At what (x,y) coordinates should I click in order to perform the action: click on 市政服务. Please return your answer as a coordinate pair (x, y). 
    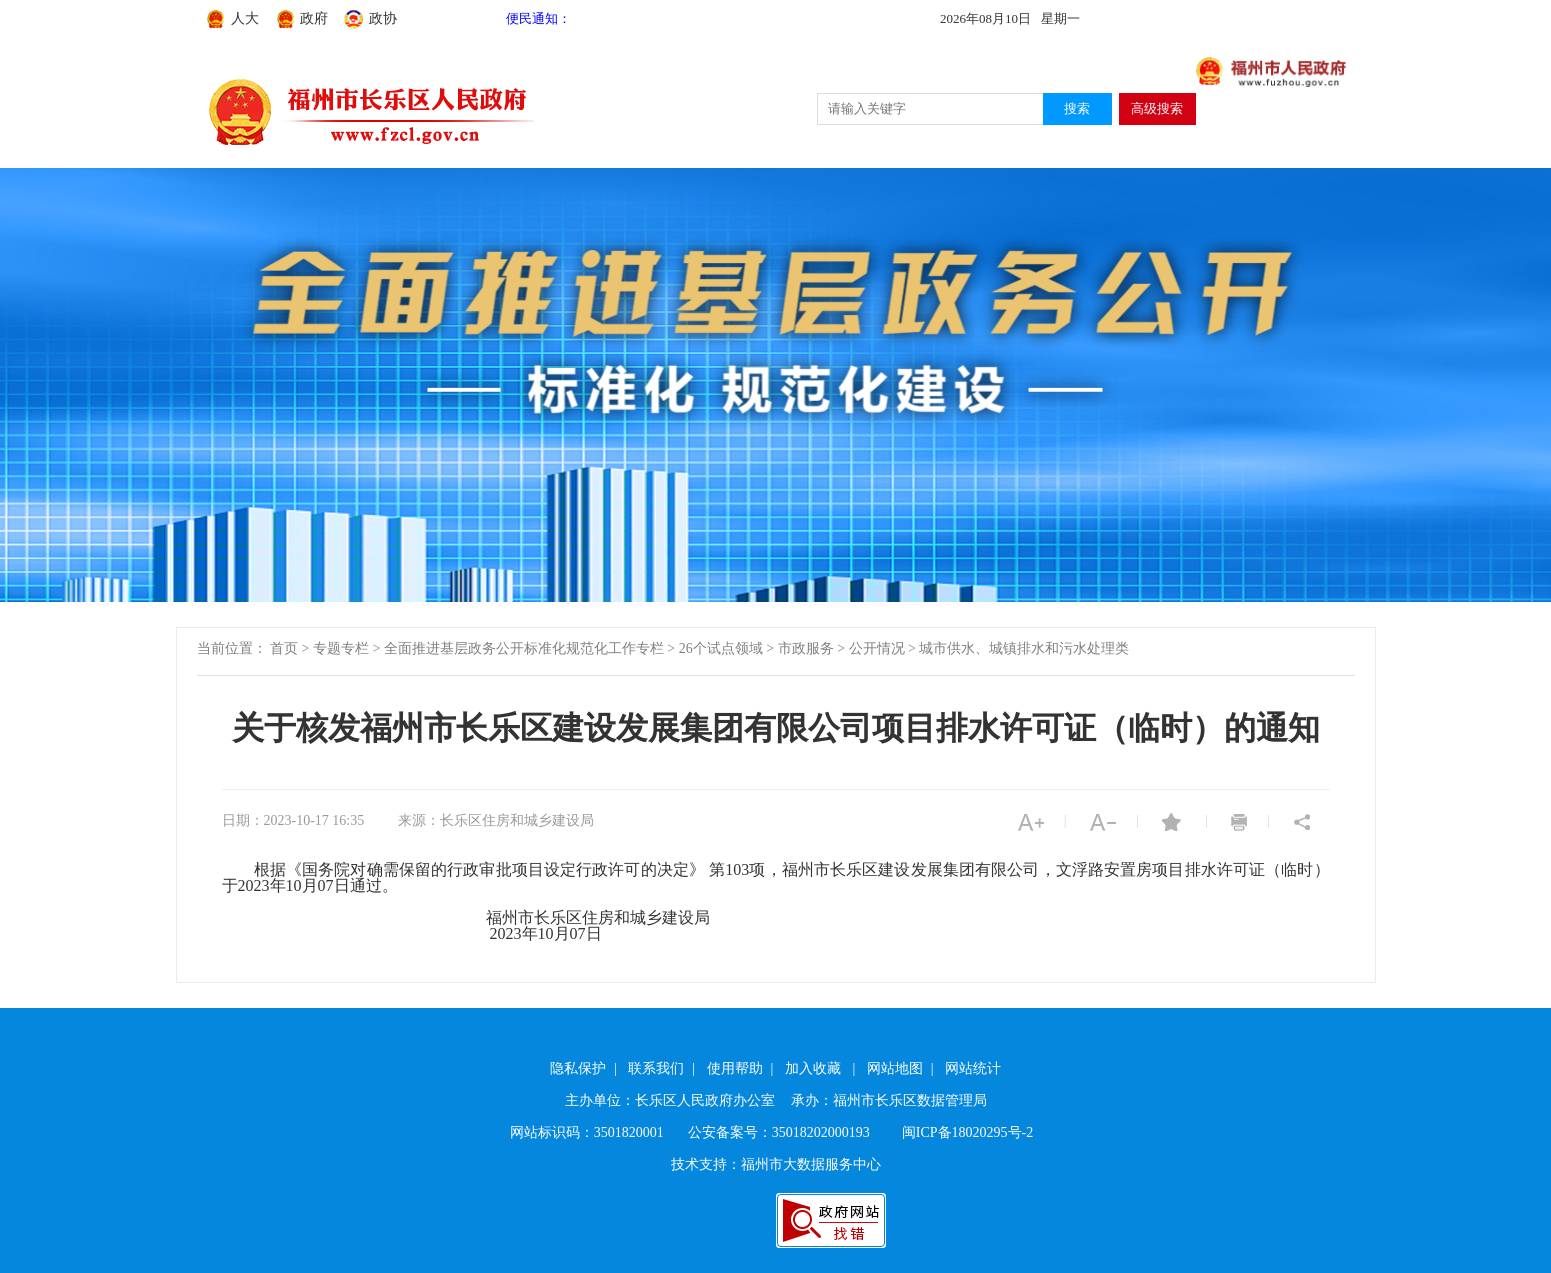
    Looking at the image, I should click on (806, 648).